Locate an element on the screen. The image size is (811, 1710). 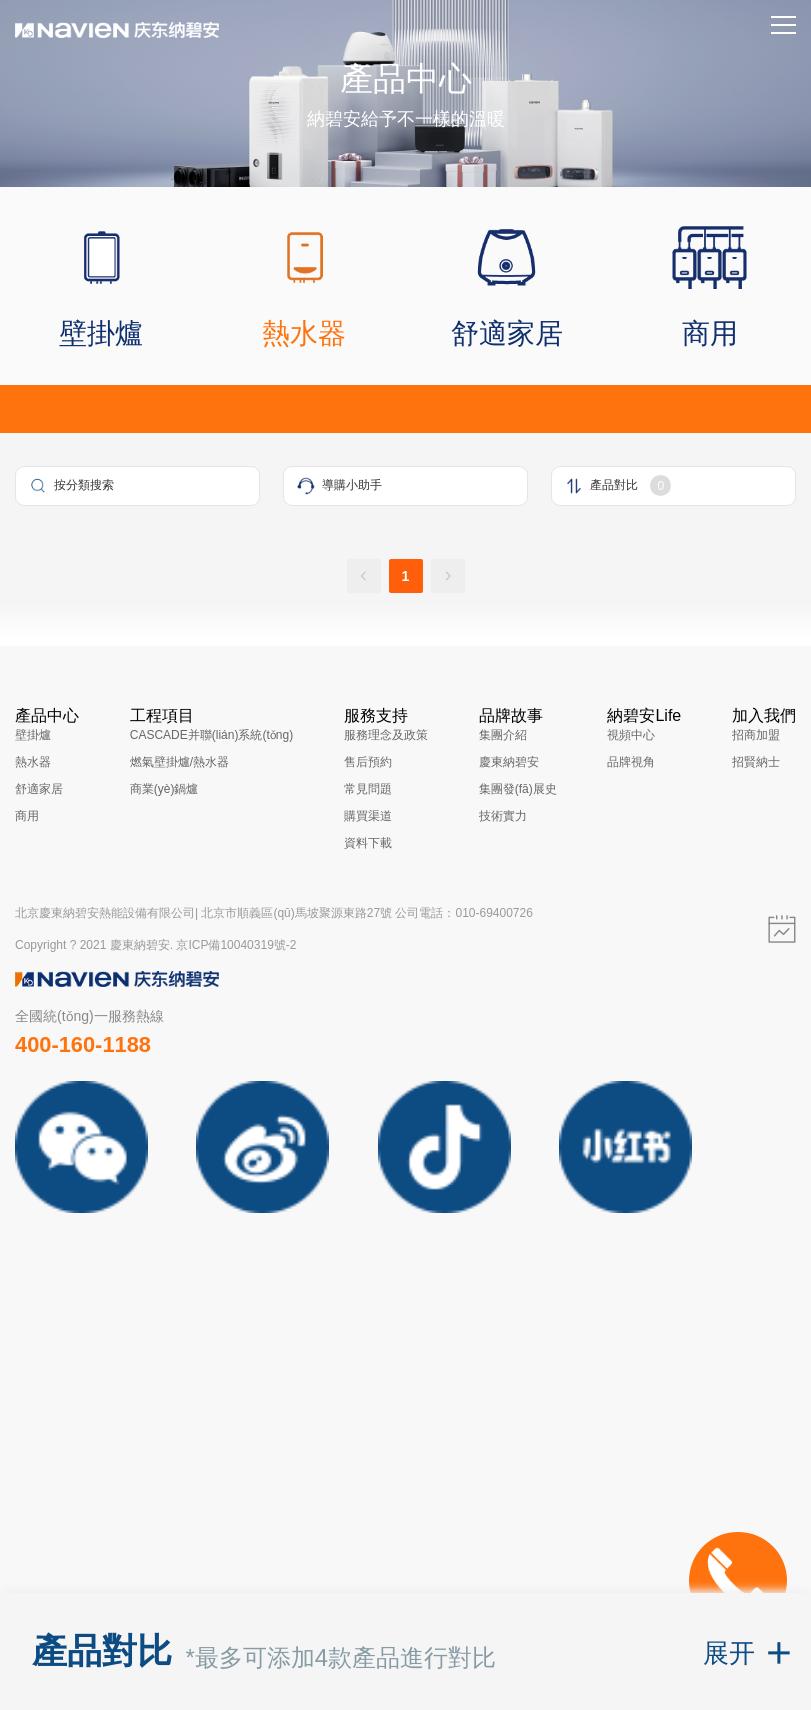
集團介紹 is located at coordinates (503, 735).